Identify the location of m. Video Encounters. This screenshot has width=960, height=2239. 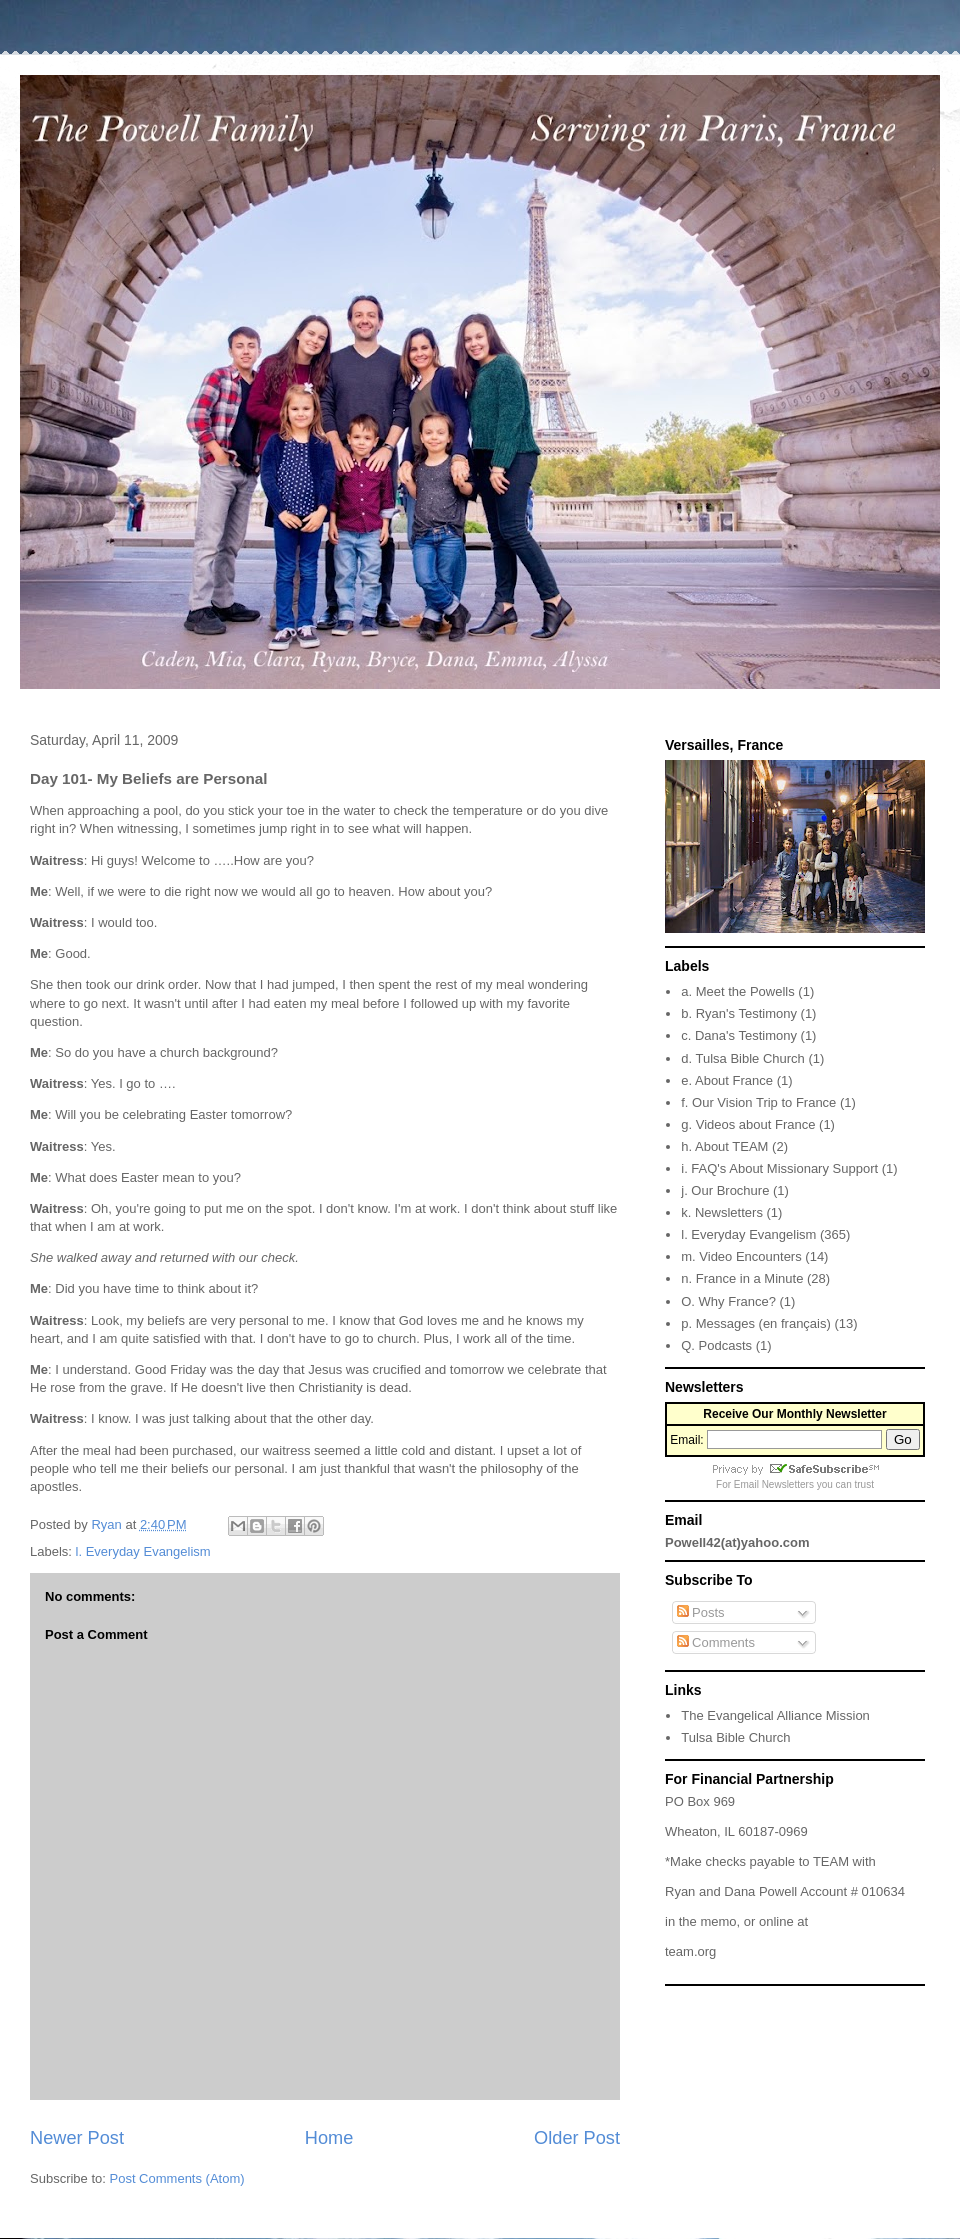
(741, 1256).